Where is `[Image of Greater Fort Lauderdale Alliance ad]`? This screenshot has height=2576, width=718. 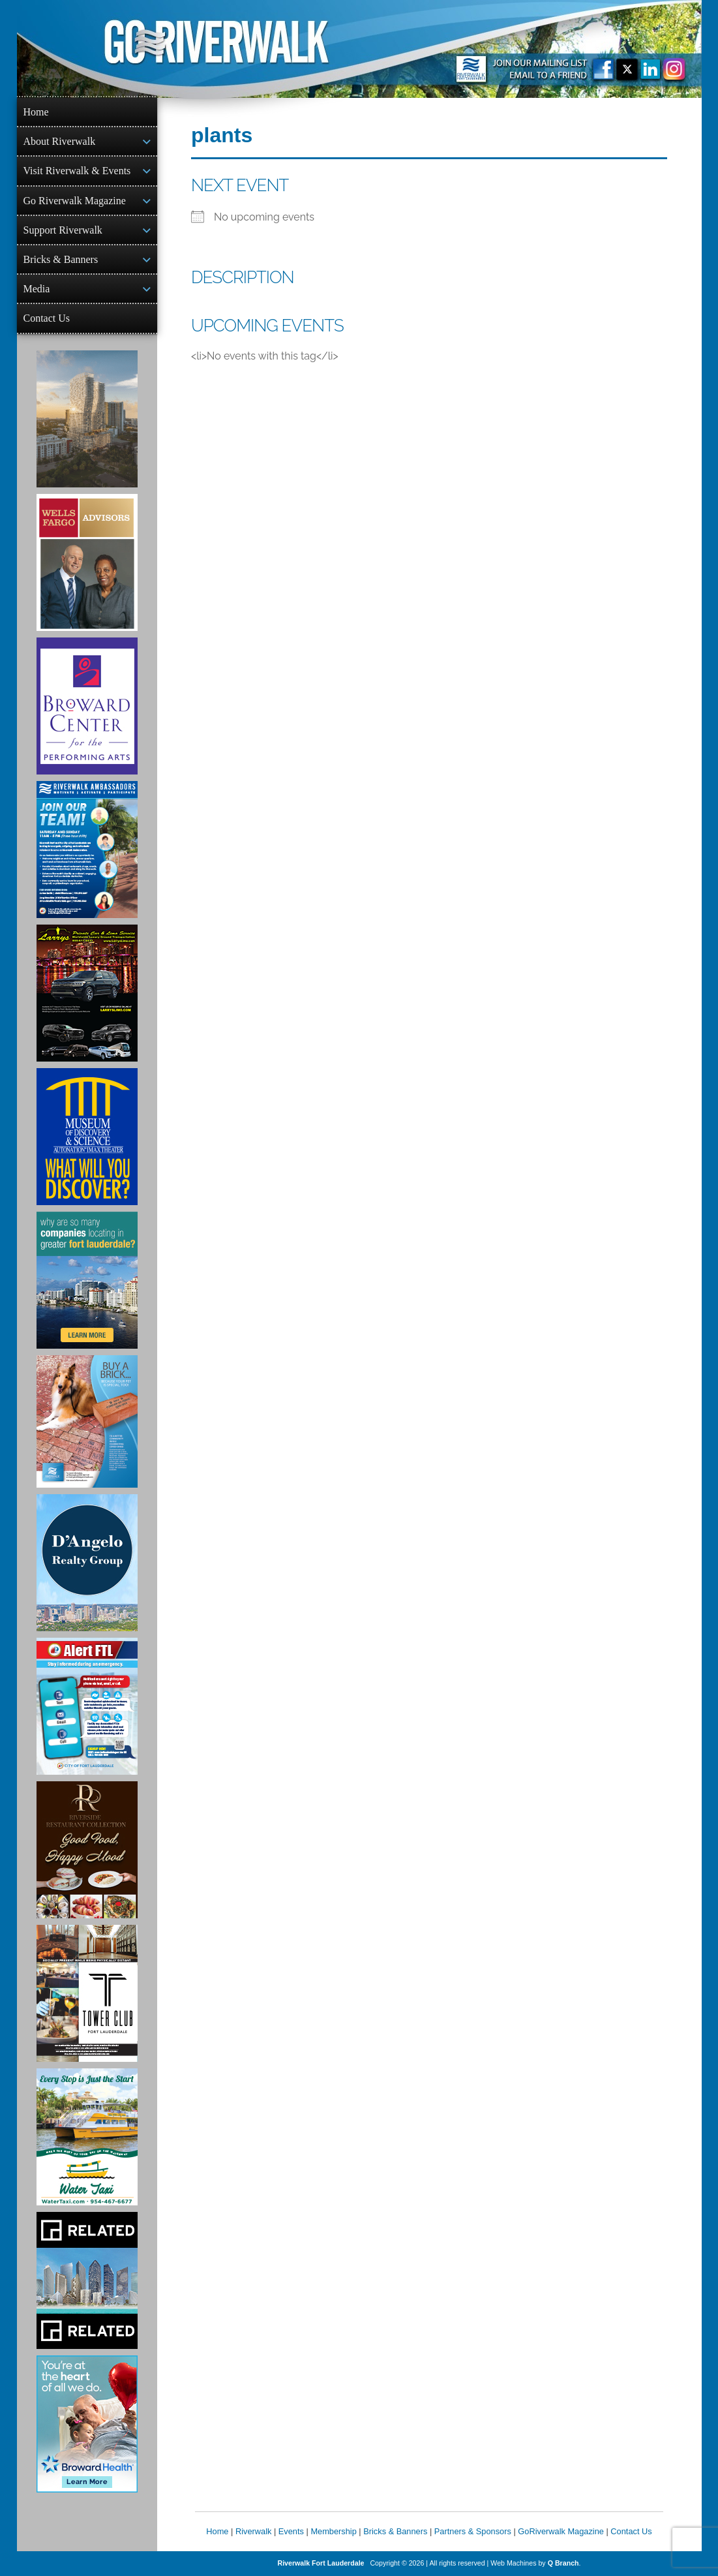 [Image of Greater Fort Lauderdale Alliance ad] is located at coordinates (87, 1280).